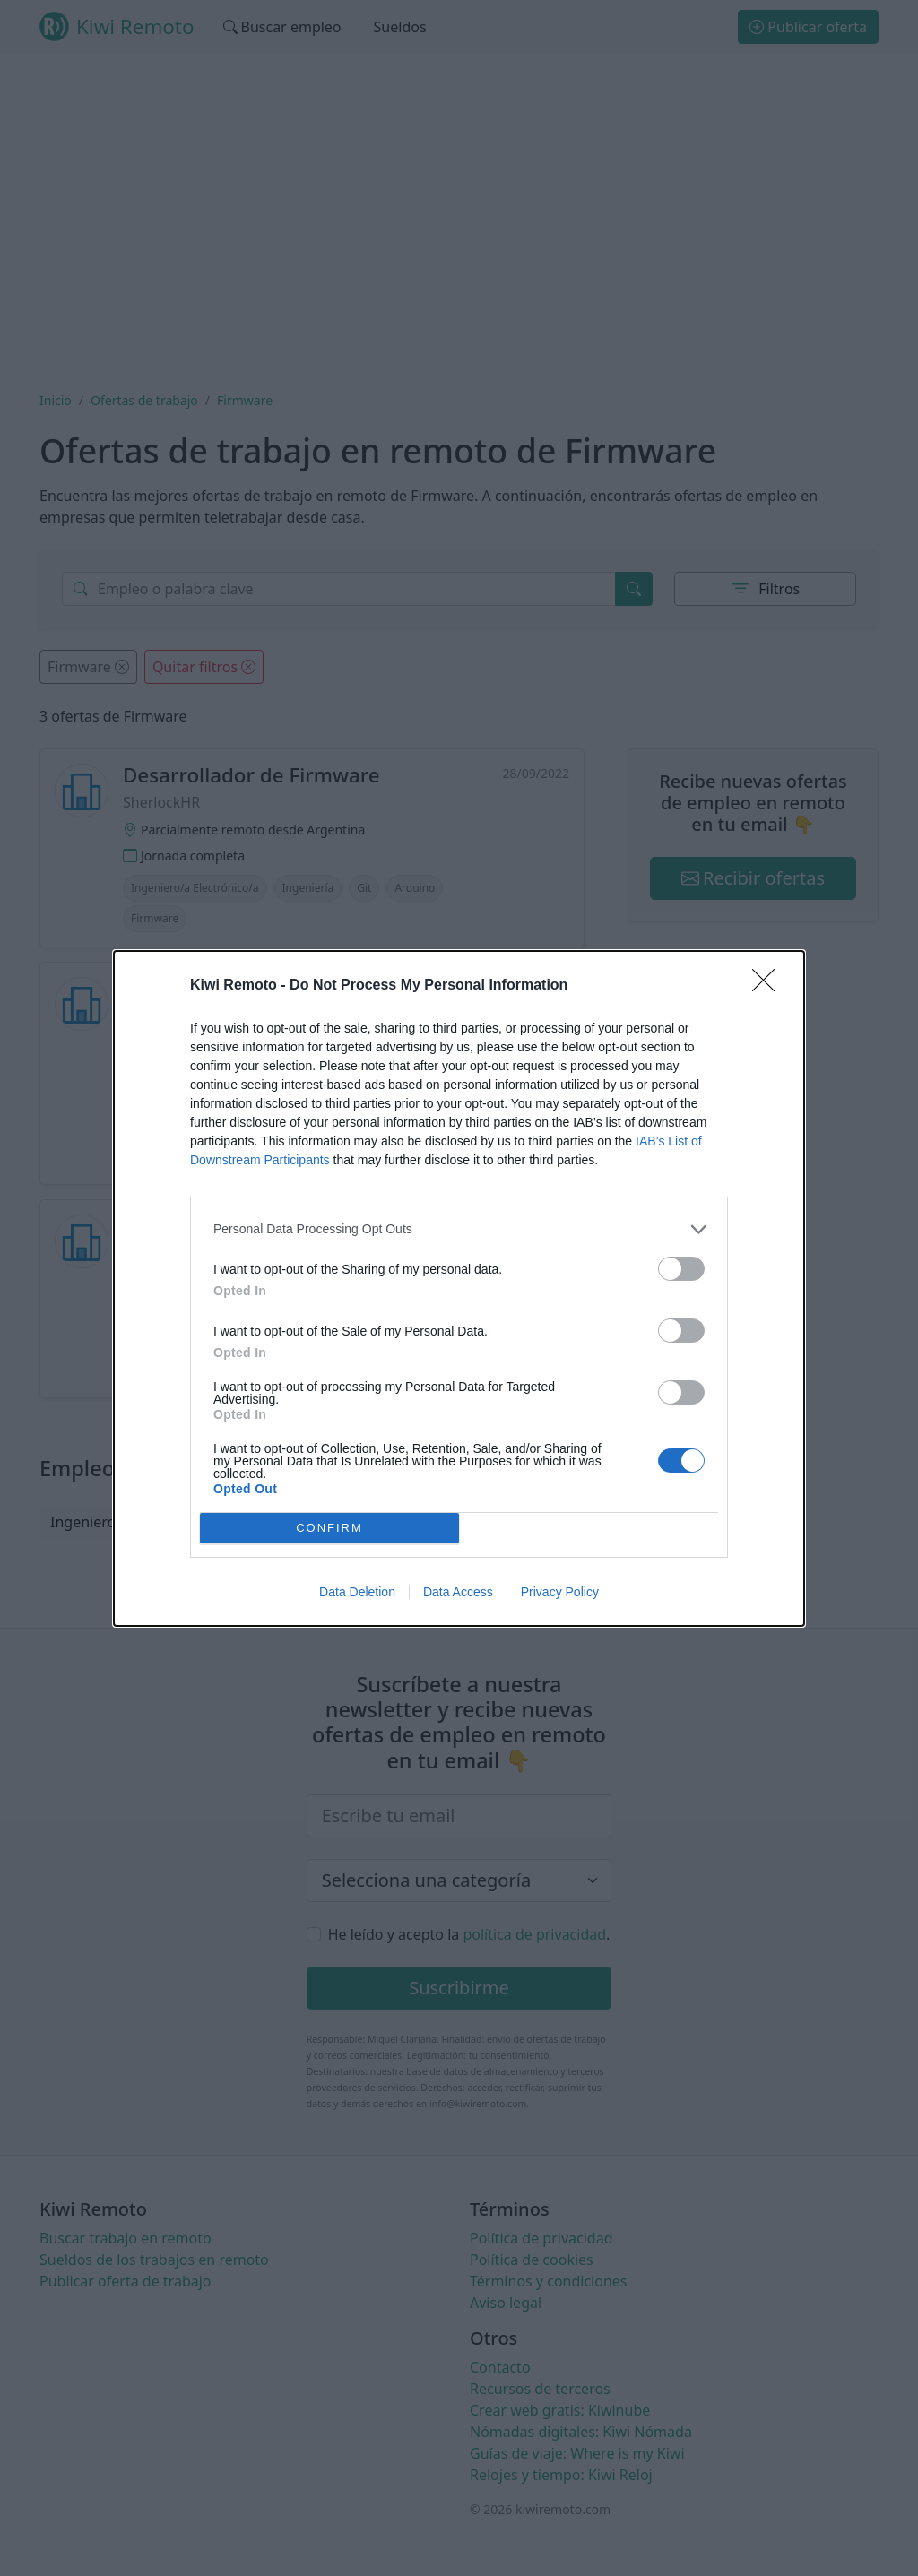  What do you see at coordinates (357, 1592) in the screenshot?
I see `Data Deletion` at bounding box center [357, 1592].